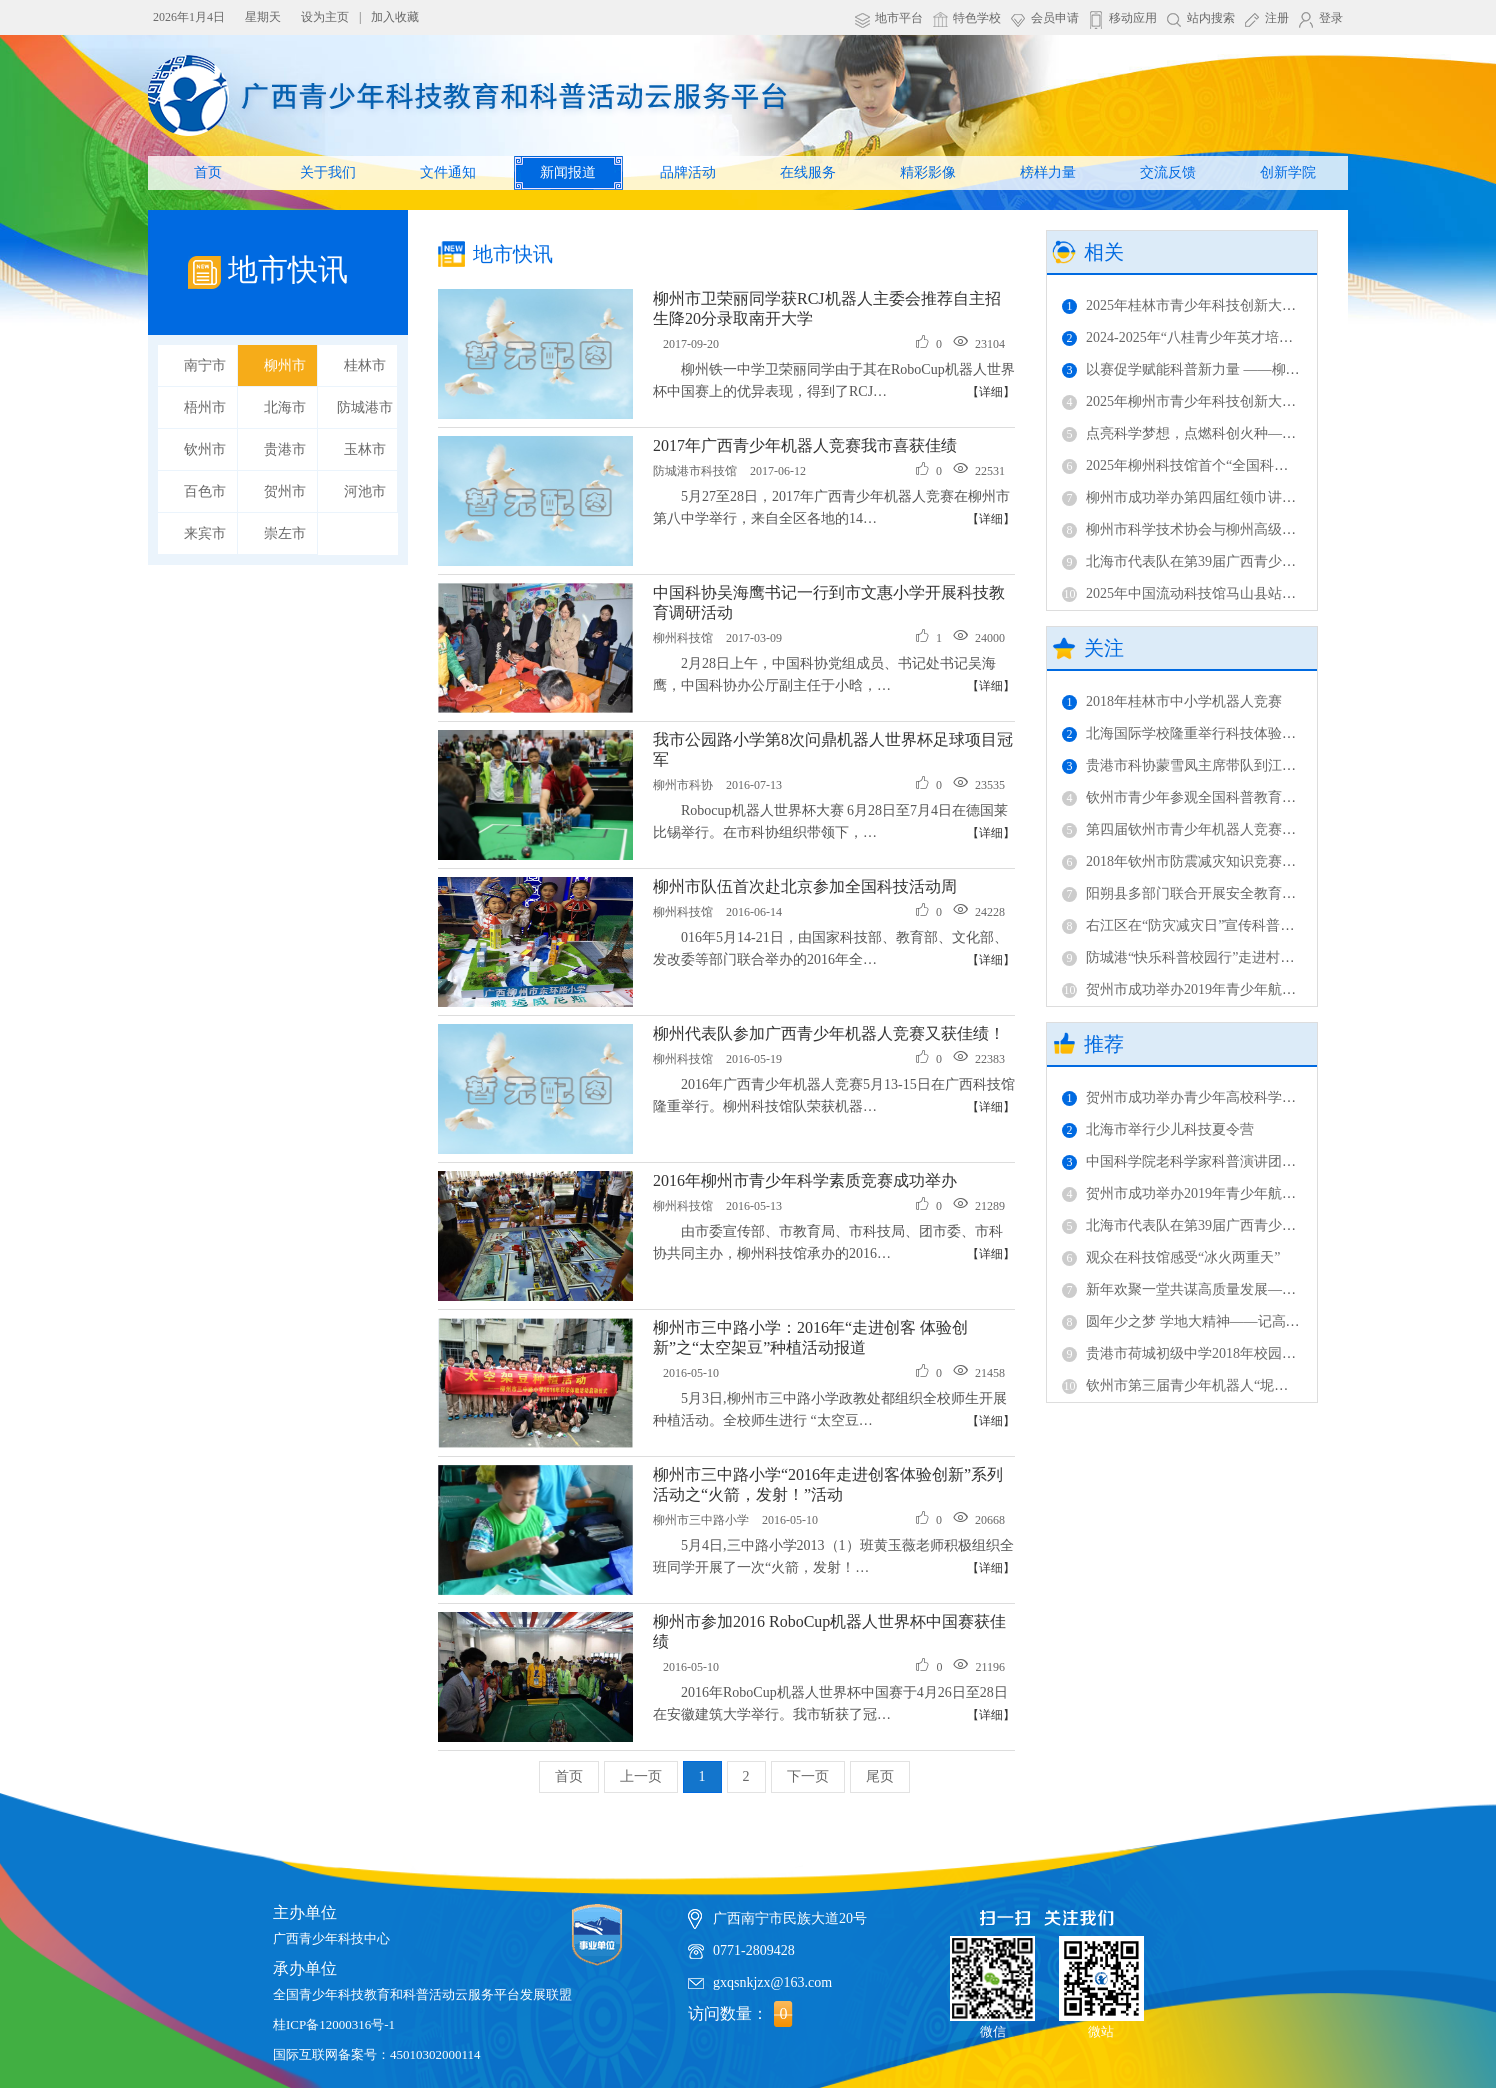  What do you see at coordinates (1055, 18) in the screenshot?
I see `会员申请` at bounding box center [1055, 18].